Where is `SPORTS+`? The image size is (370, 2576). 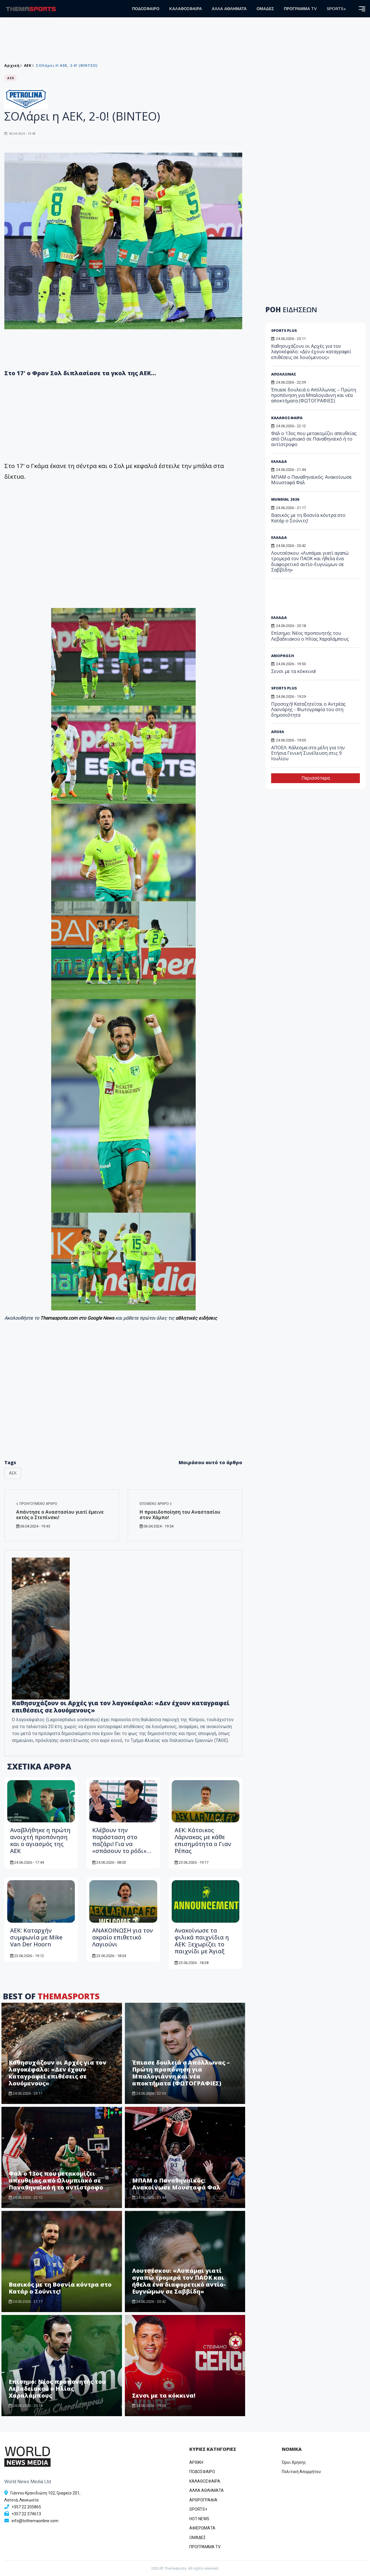 SPORTS+ is located at coordinates (336, 9).